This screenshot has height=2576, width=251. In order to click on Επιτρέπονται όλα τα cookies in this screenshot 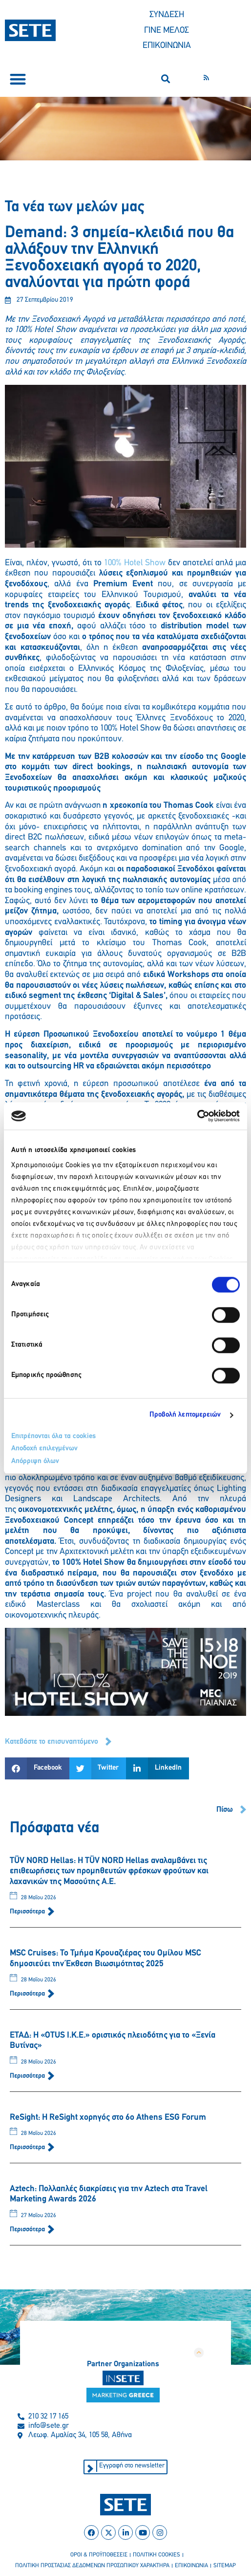, I will do `click(53, 1436)`.